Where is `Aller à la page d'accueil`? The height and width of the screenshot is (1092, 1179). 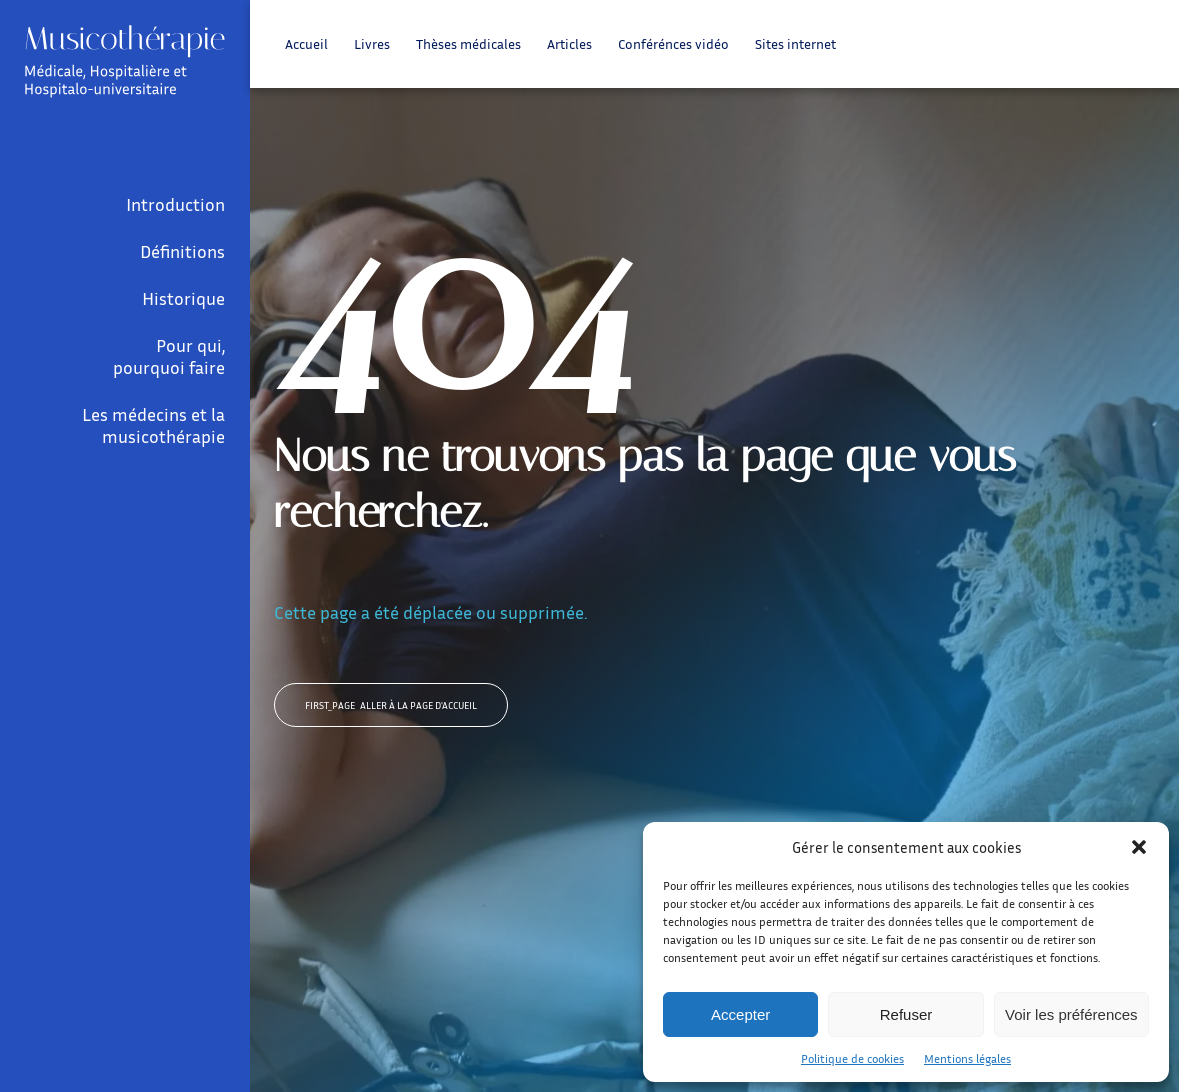
Aller à la page d'accueil is located at coordinates (391, 705).